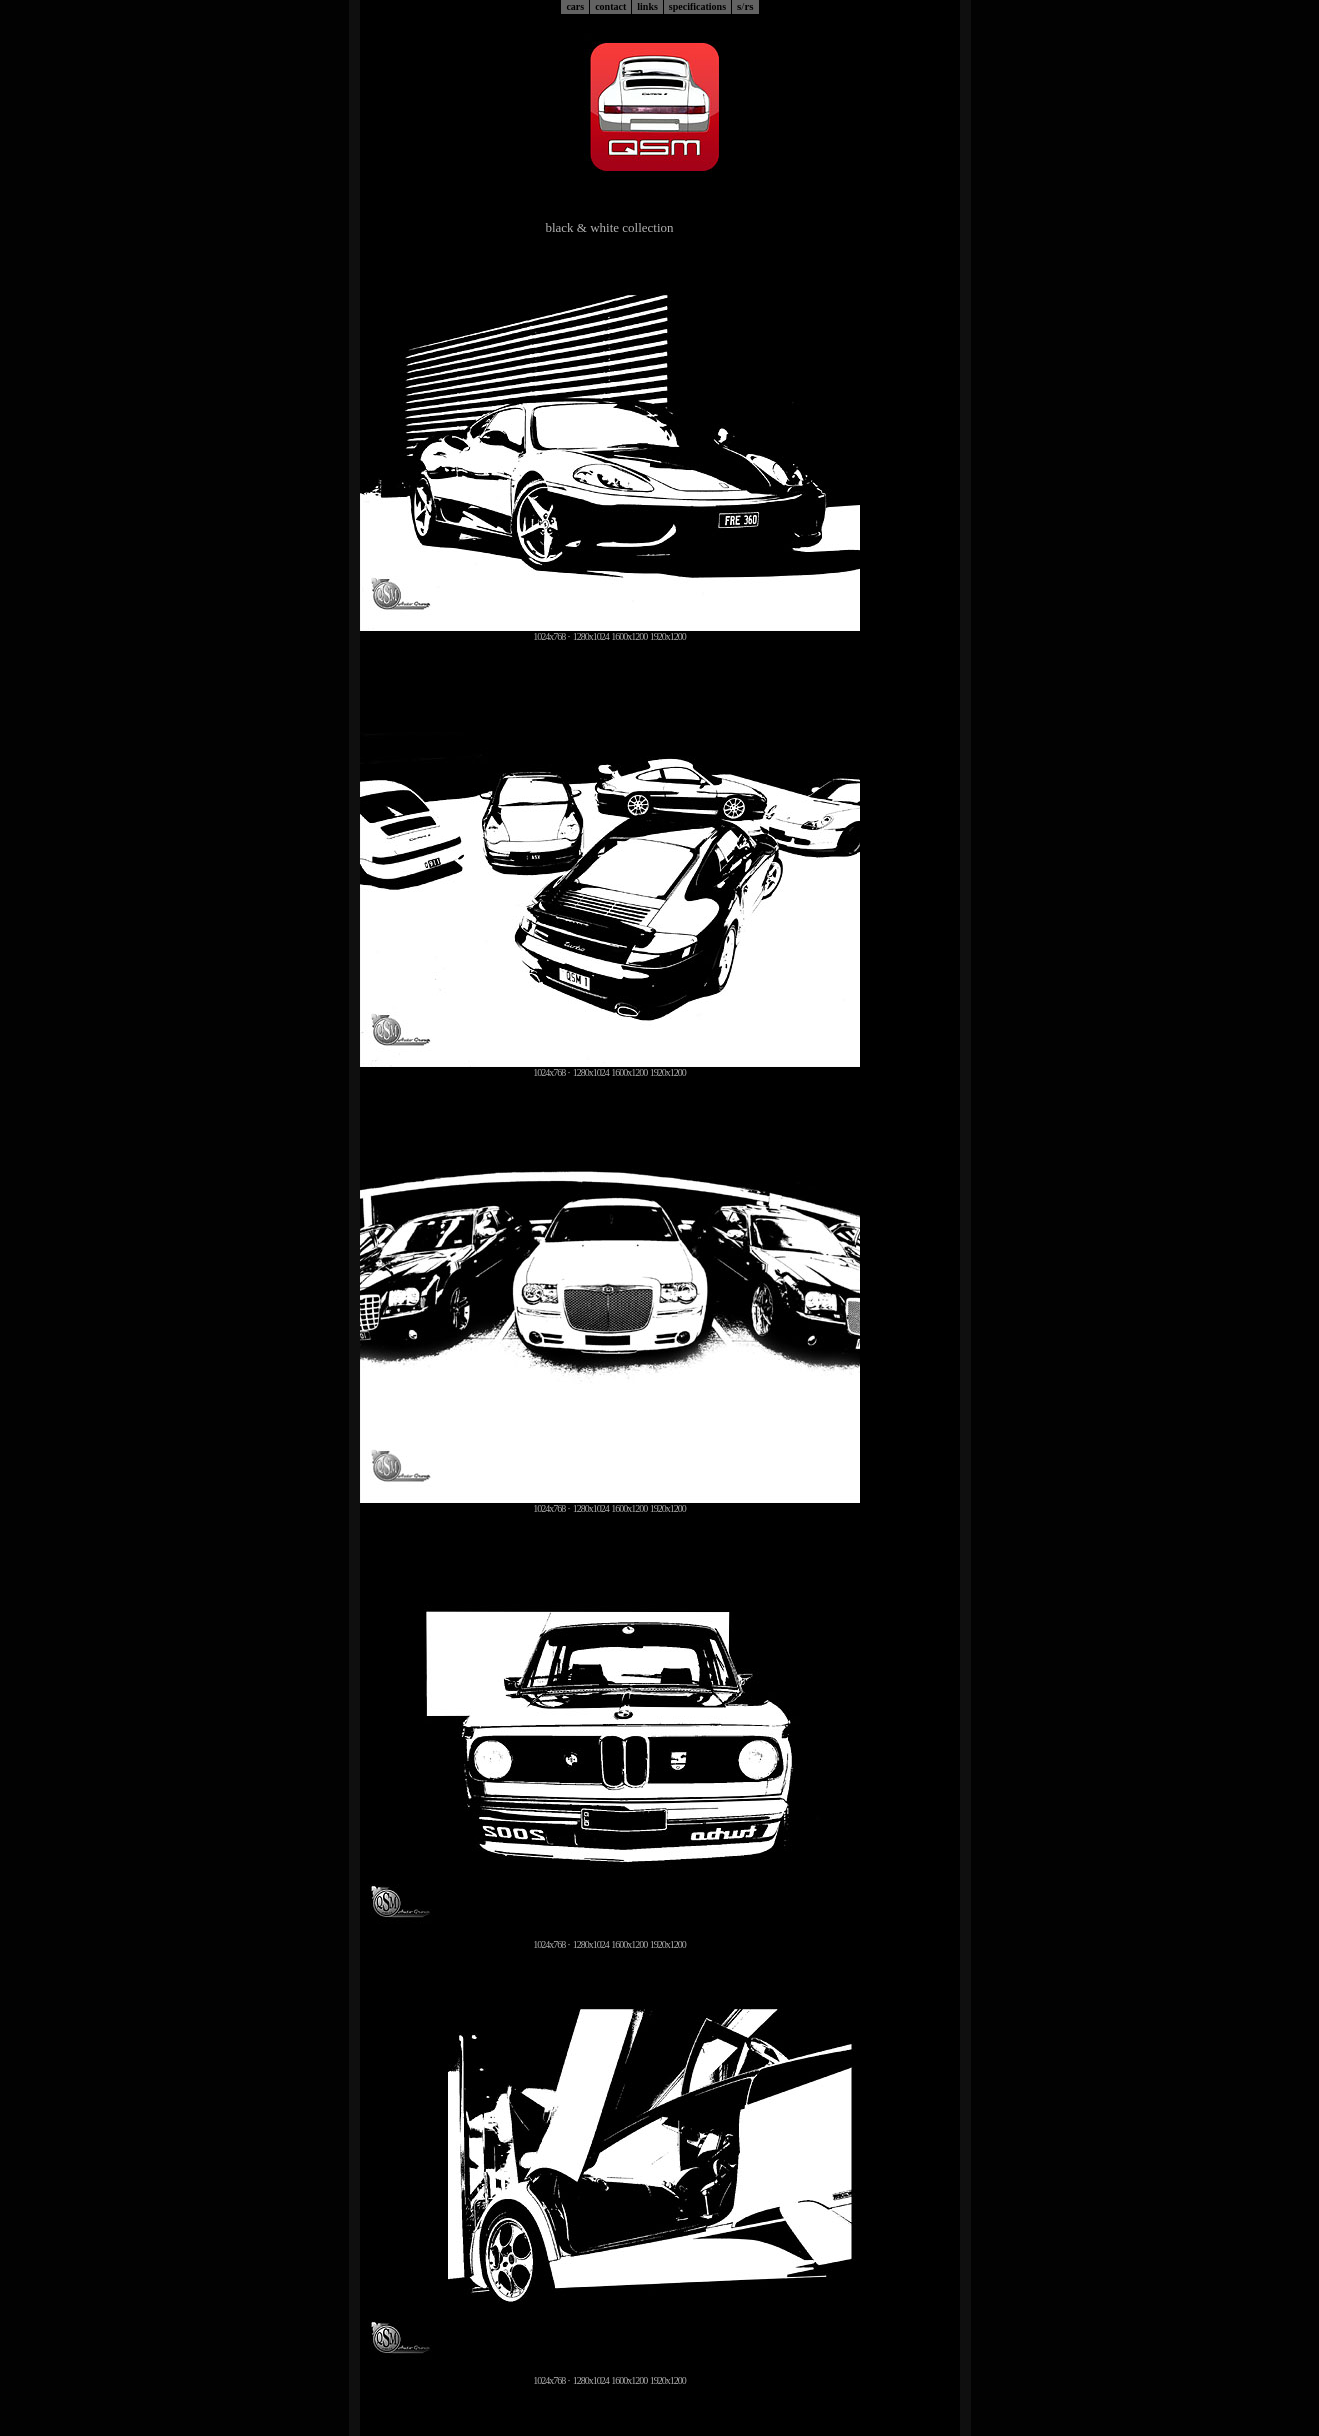  Describe the element at coordinates (610, 6) in the screenshot. I see `contact` at that location.